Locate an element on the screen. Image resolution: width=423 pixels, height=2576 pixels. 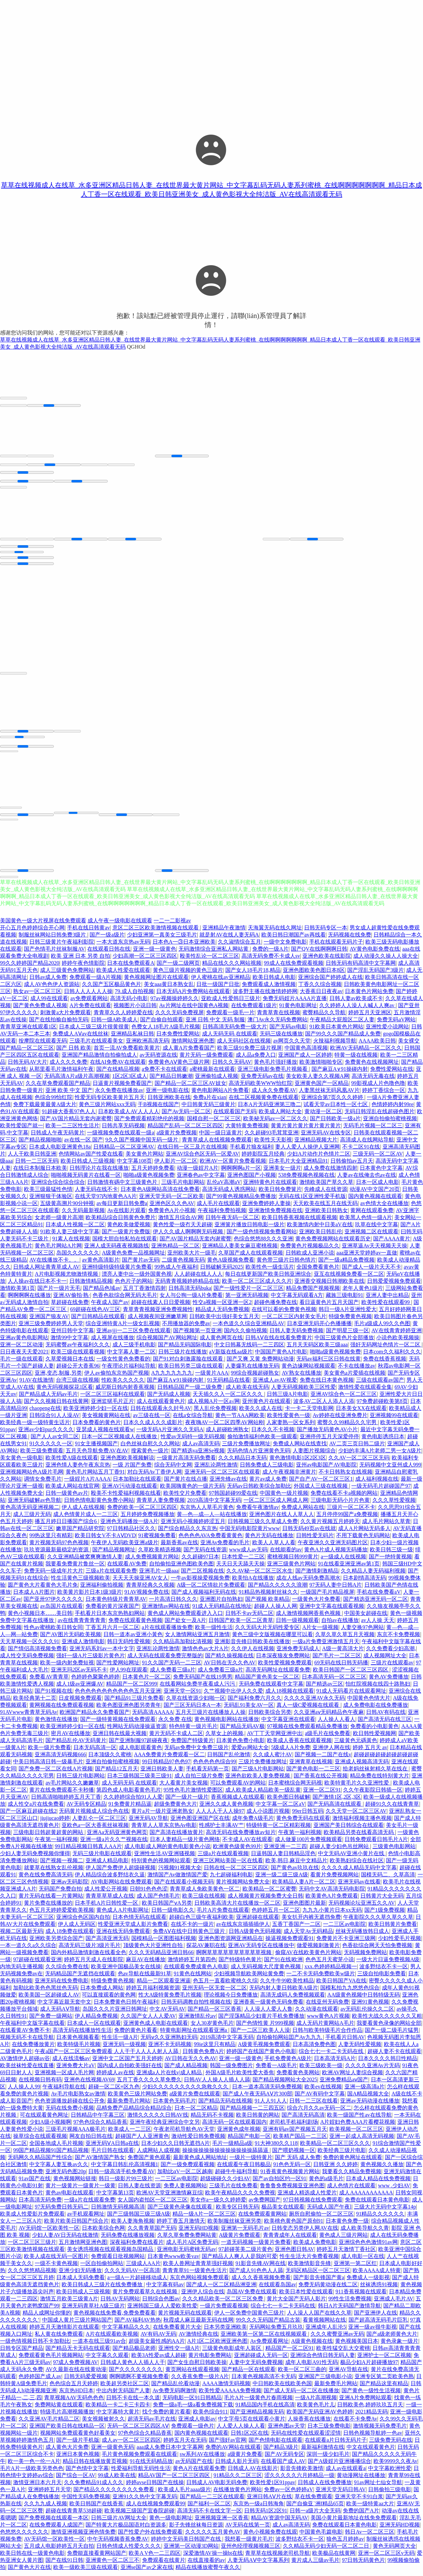
5级成人A片免费 is located at coordinates (290, 1752).